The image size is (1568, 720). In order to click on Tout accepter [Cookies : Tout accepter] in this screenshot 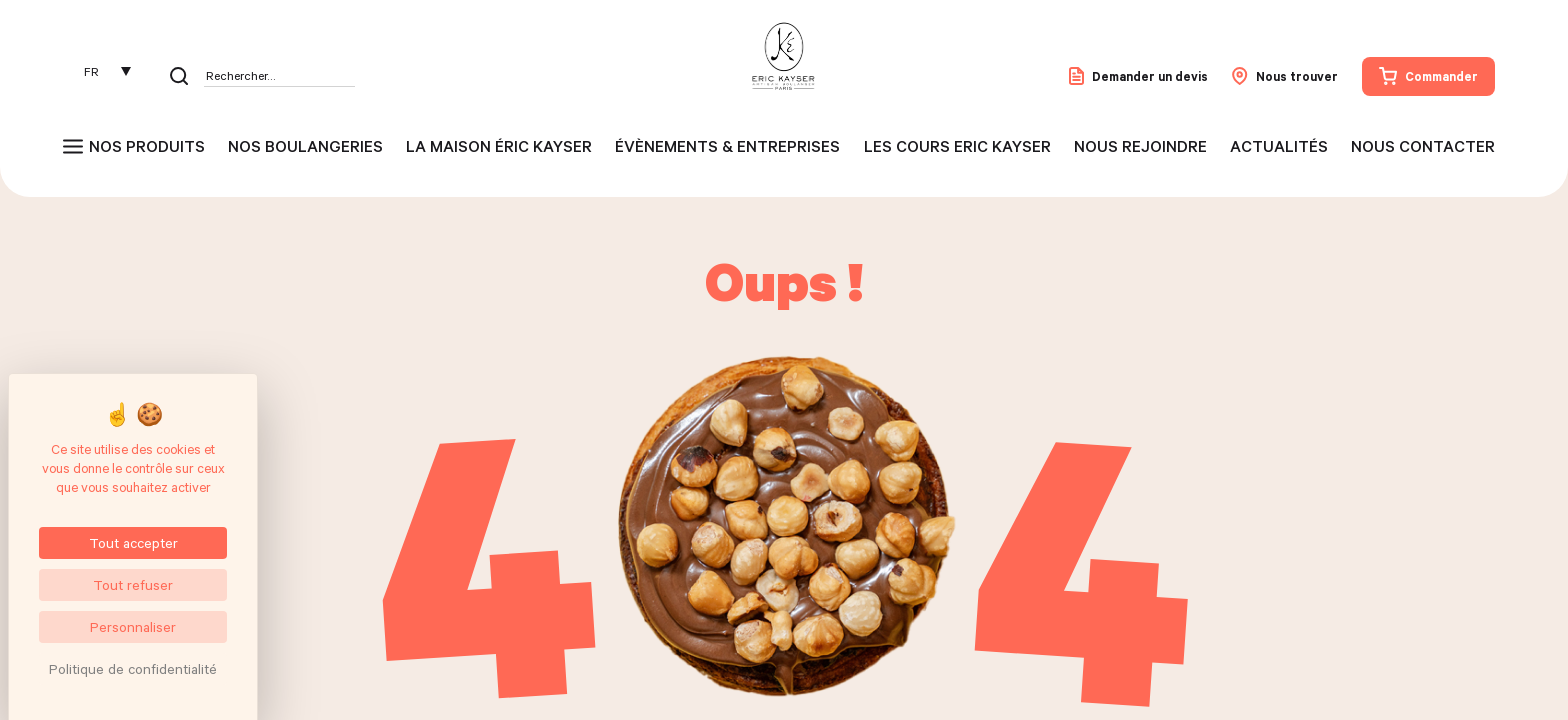, I will do `click(133, 542)`.